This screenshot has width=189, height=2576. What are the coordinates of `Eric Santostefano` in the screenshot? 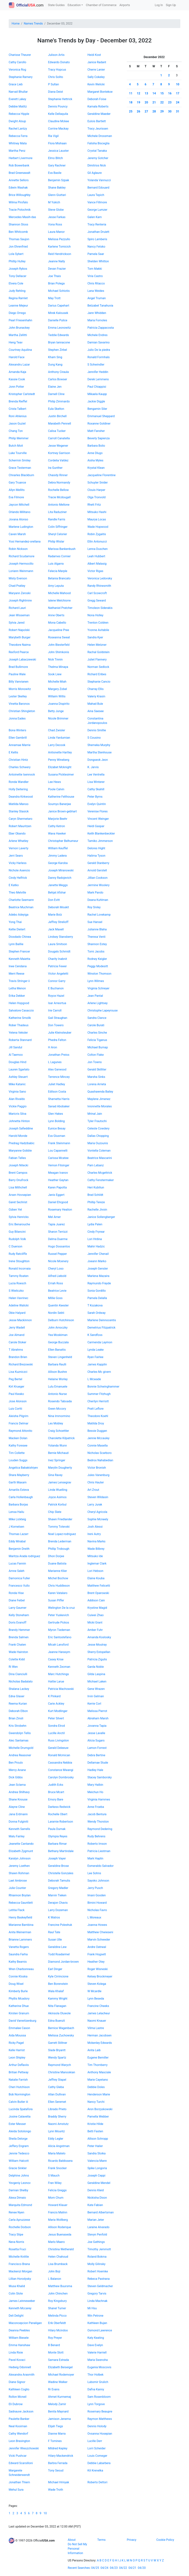 It's located at (59, 1637).